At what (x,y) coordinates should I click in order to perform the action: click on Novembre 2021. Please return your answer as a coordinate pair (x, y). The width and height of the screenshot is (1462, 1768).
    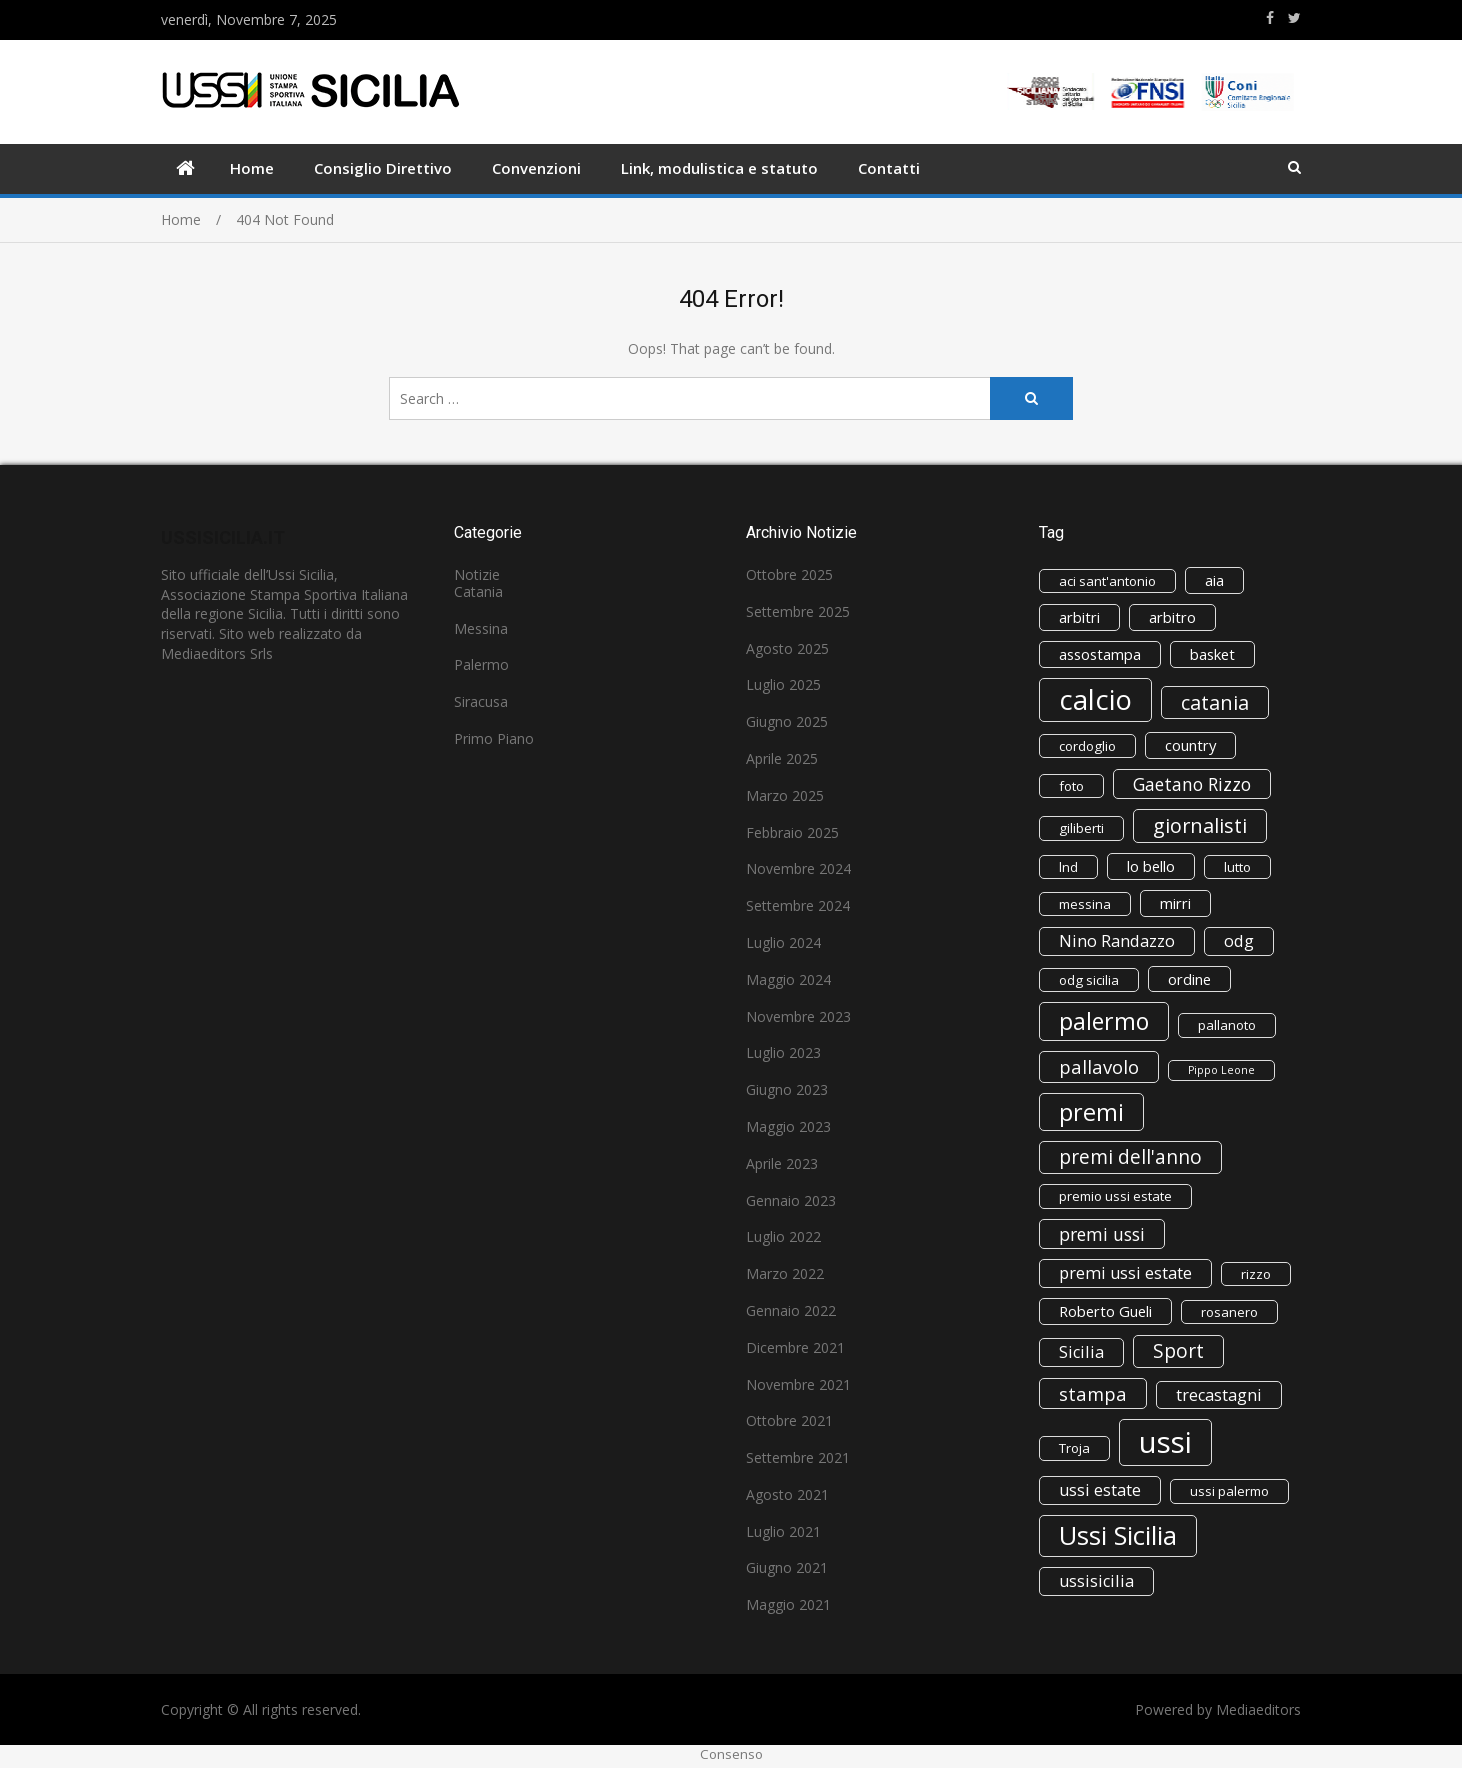
    Looking at the image, I should click on (798, 1384).